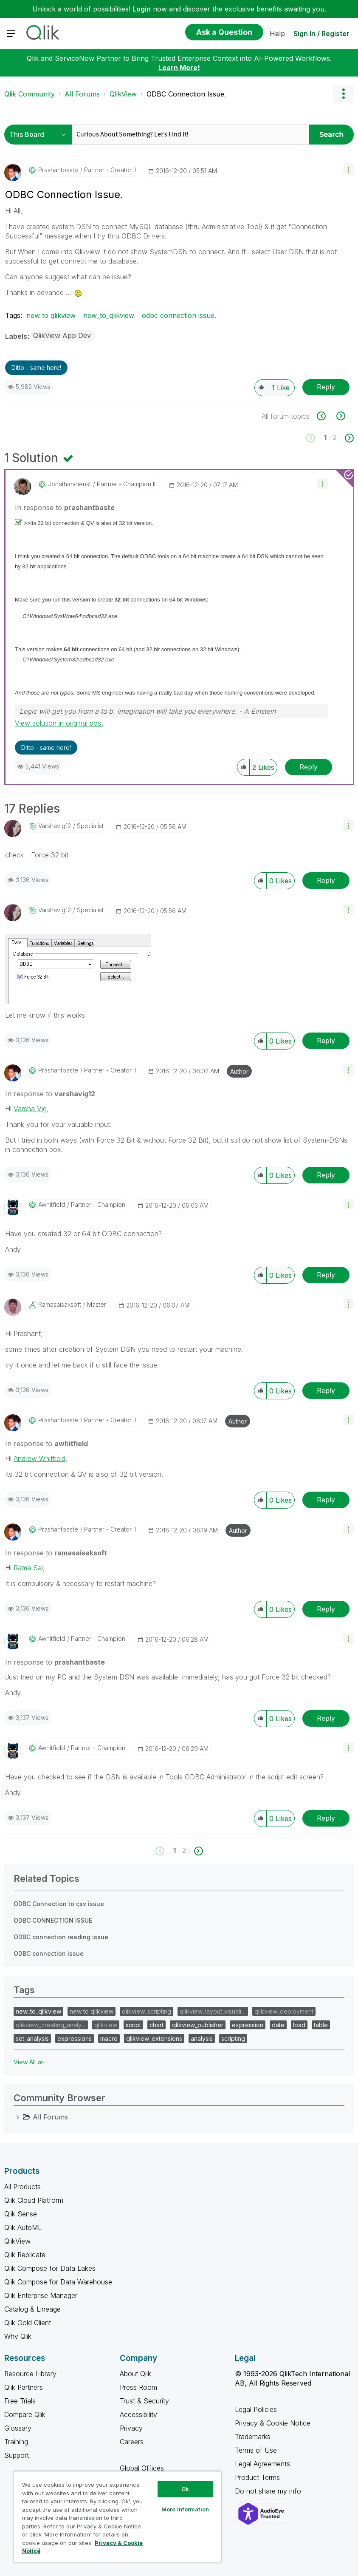 The width and height of the screenshot is (358, 2576). Describe the element at coordinates (20, 2401) in the screenshot. I see `Free Trials` at that location.